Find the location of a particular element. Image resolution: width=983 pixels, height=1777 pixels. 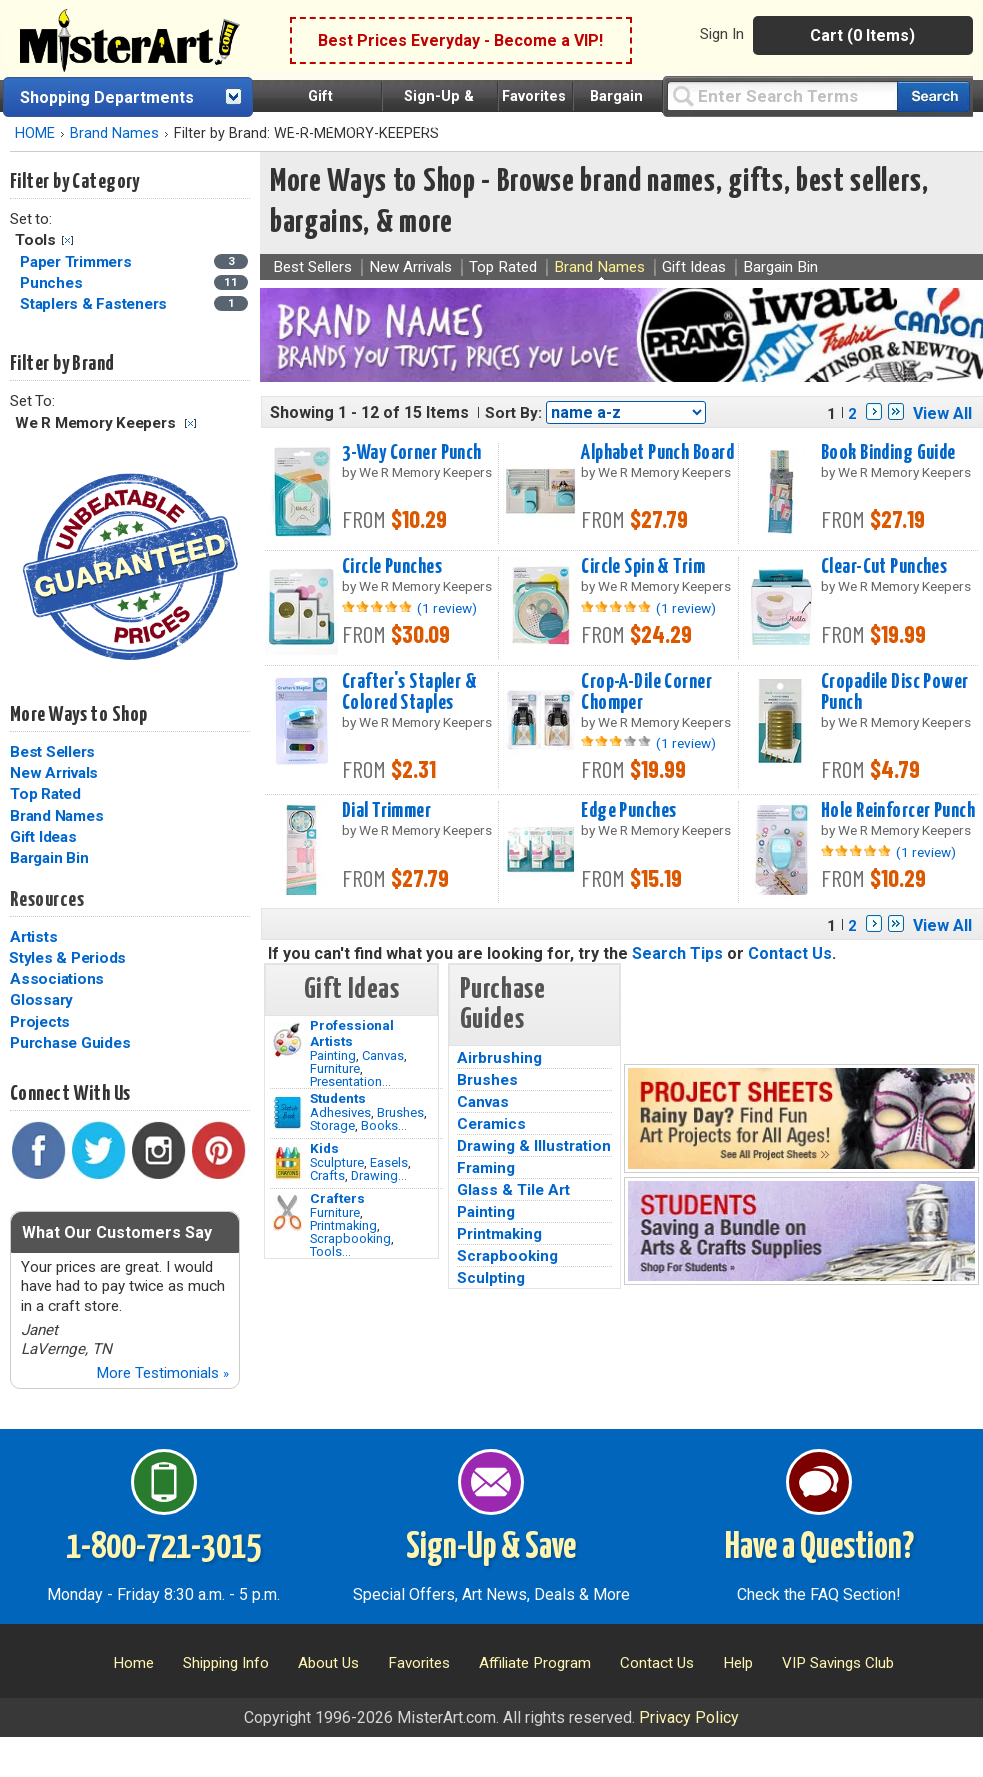

More Testimonials is located at coordinates (162, 1373).